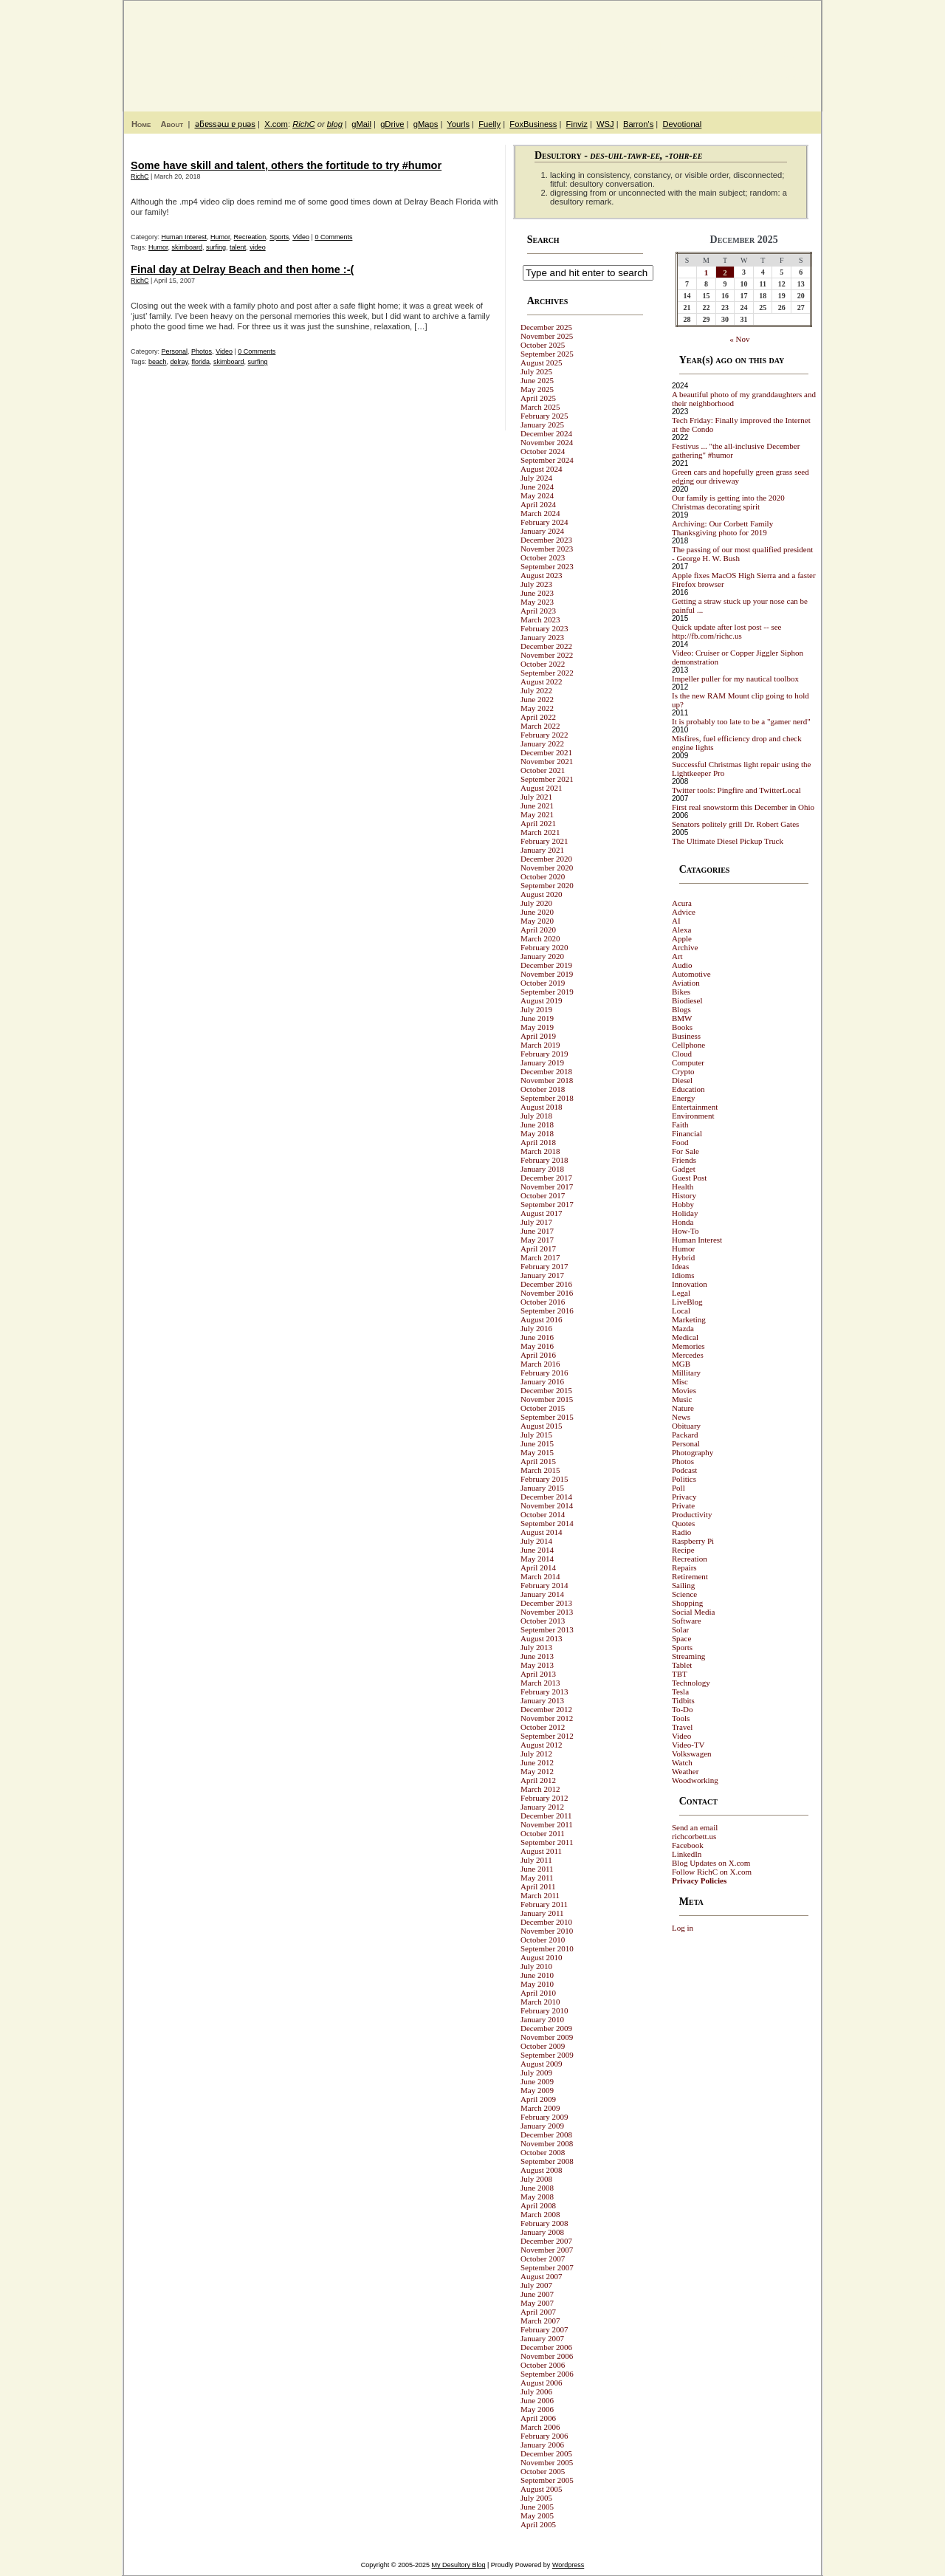 Image resolution: width=945 pixels, height=2576 pixels. I want to click on November 2016, so click(546, 1292).